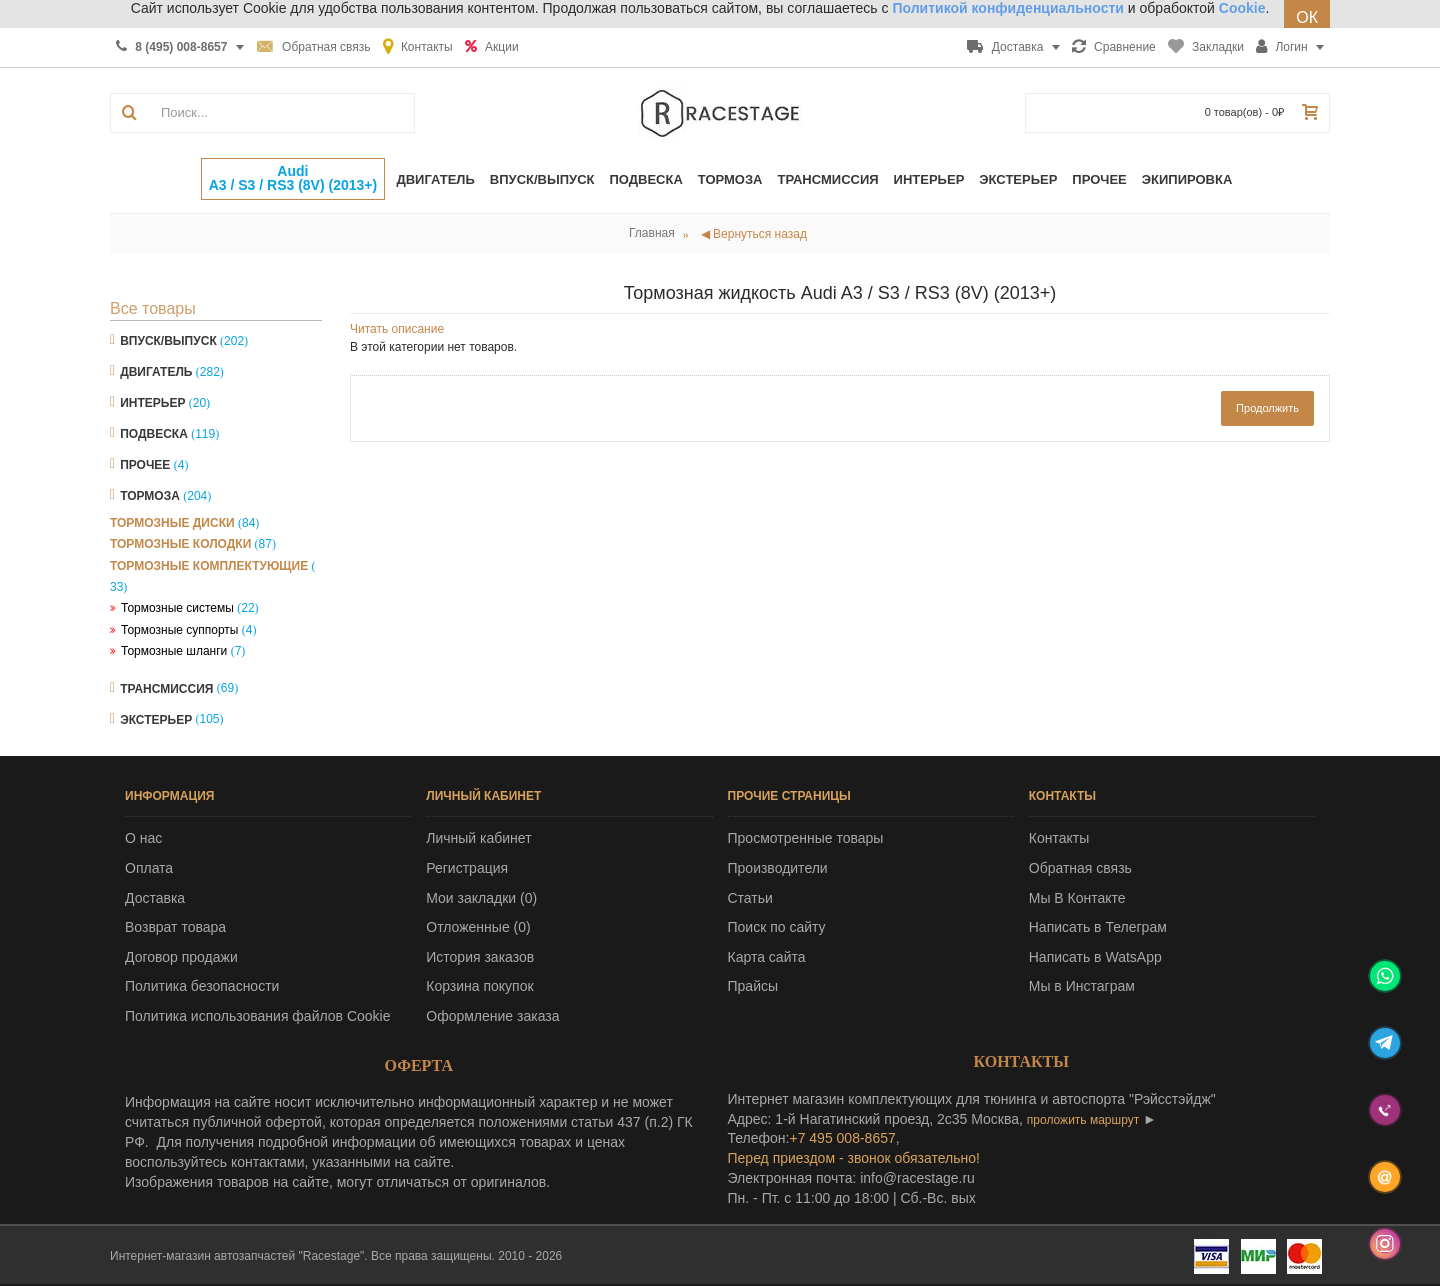 This screenshot has width=1440, height=1286. Describe the element at coordinates (1077, 898) in the screenshot. I see `Мы В Контакте` at that location.